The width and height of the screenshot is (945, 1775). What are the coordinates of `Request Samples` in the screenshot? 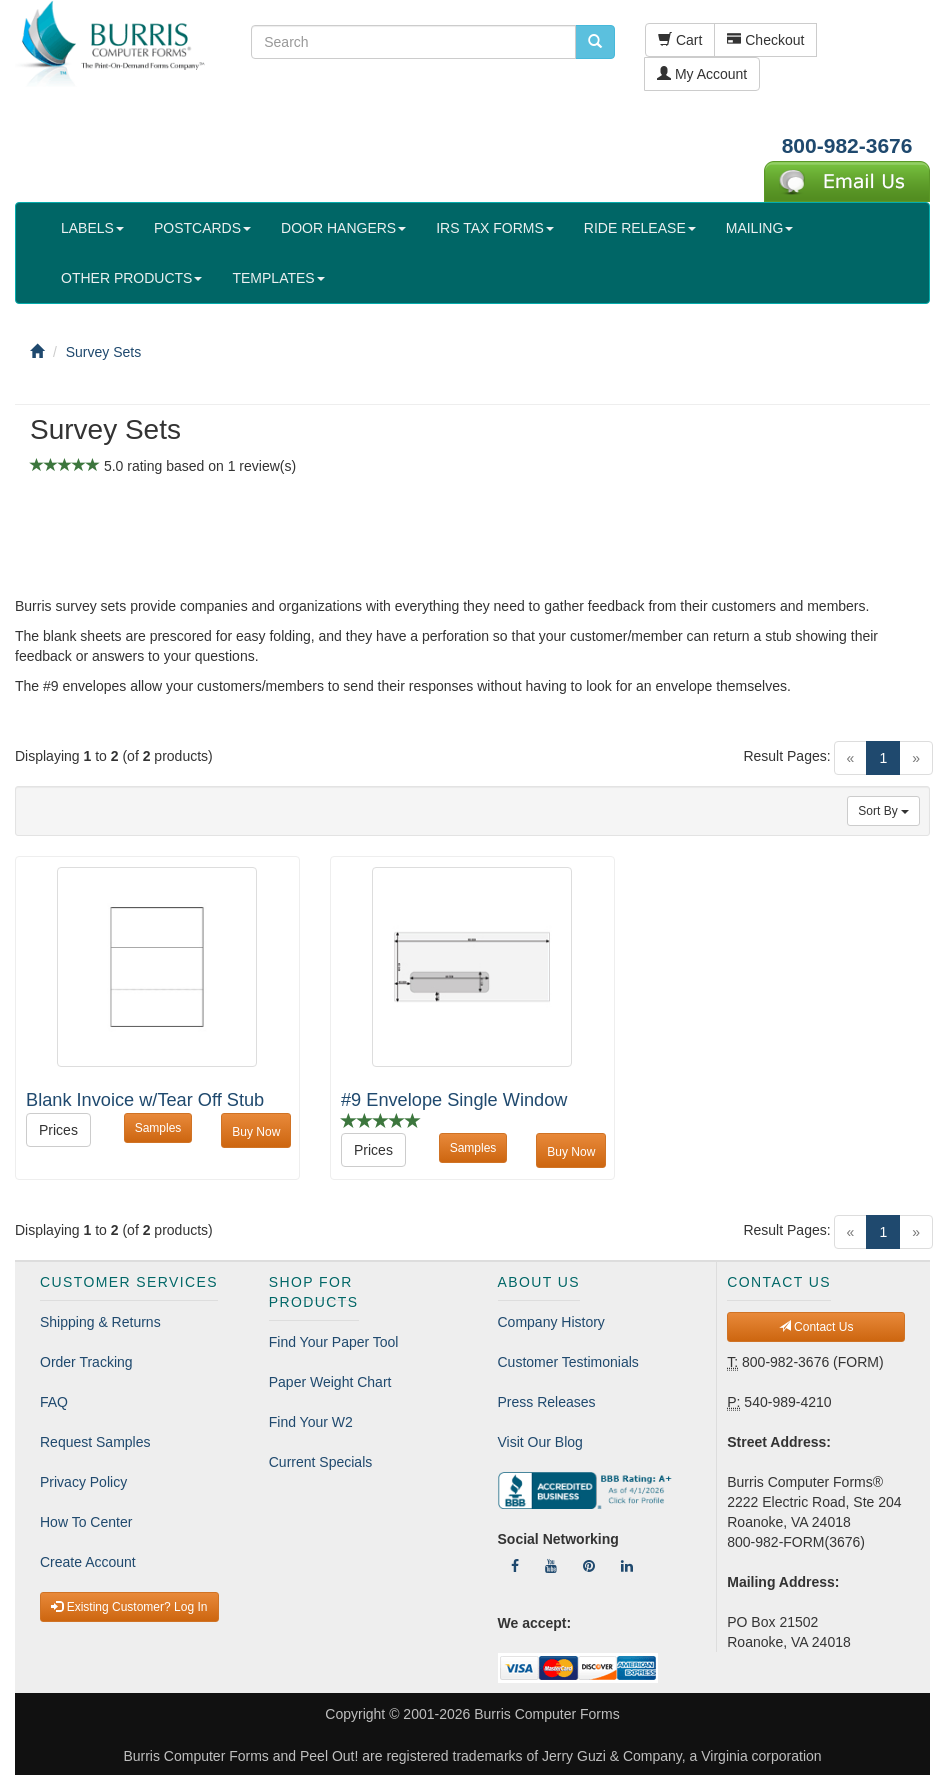 It's located at (95, 1442).